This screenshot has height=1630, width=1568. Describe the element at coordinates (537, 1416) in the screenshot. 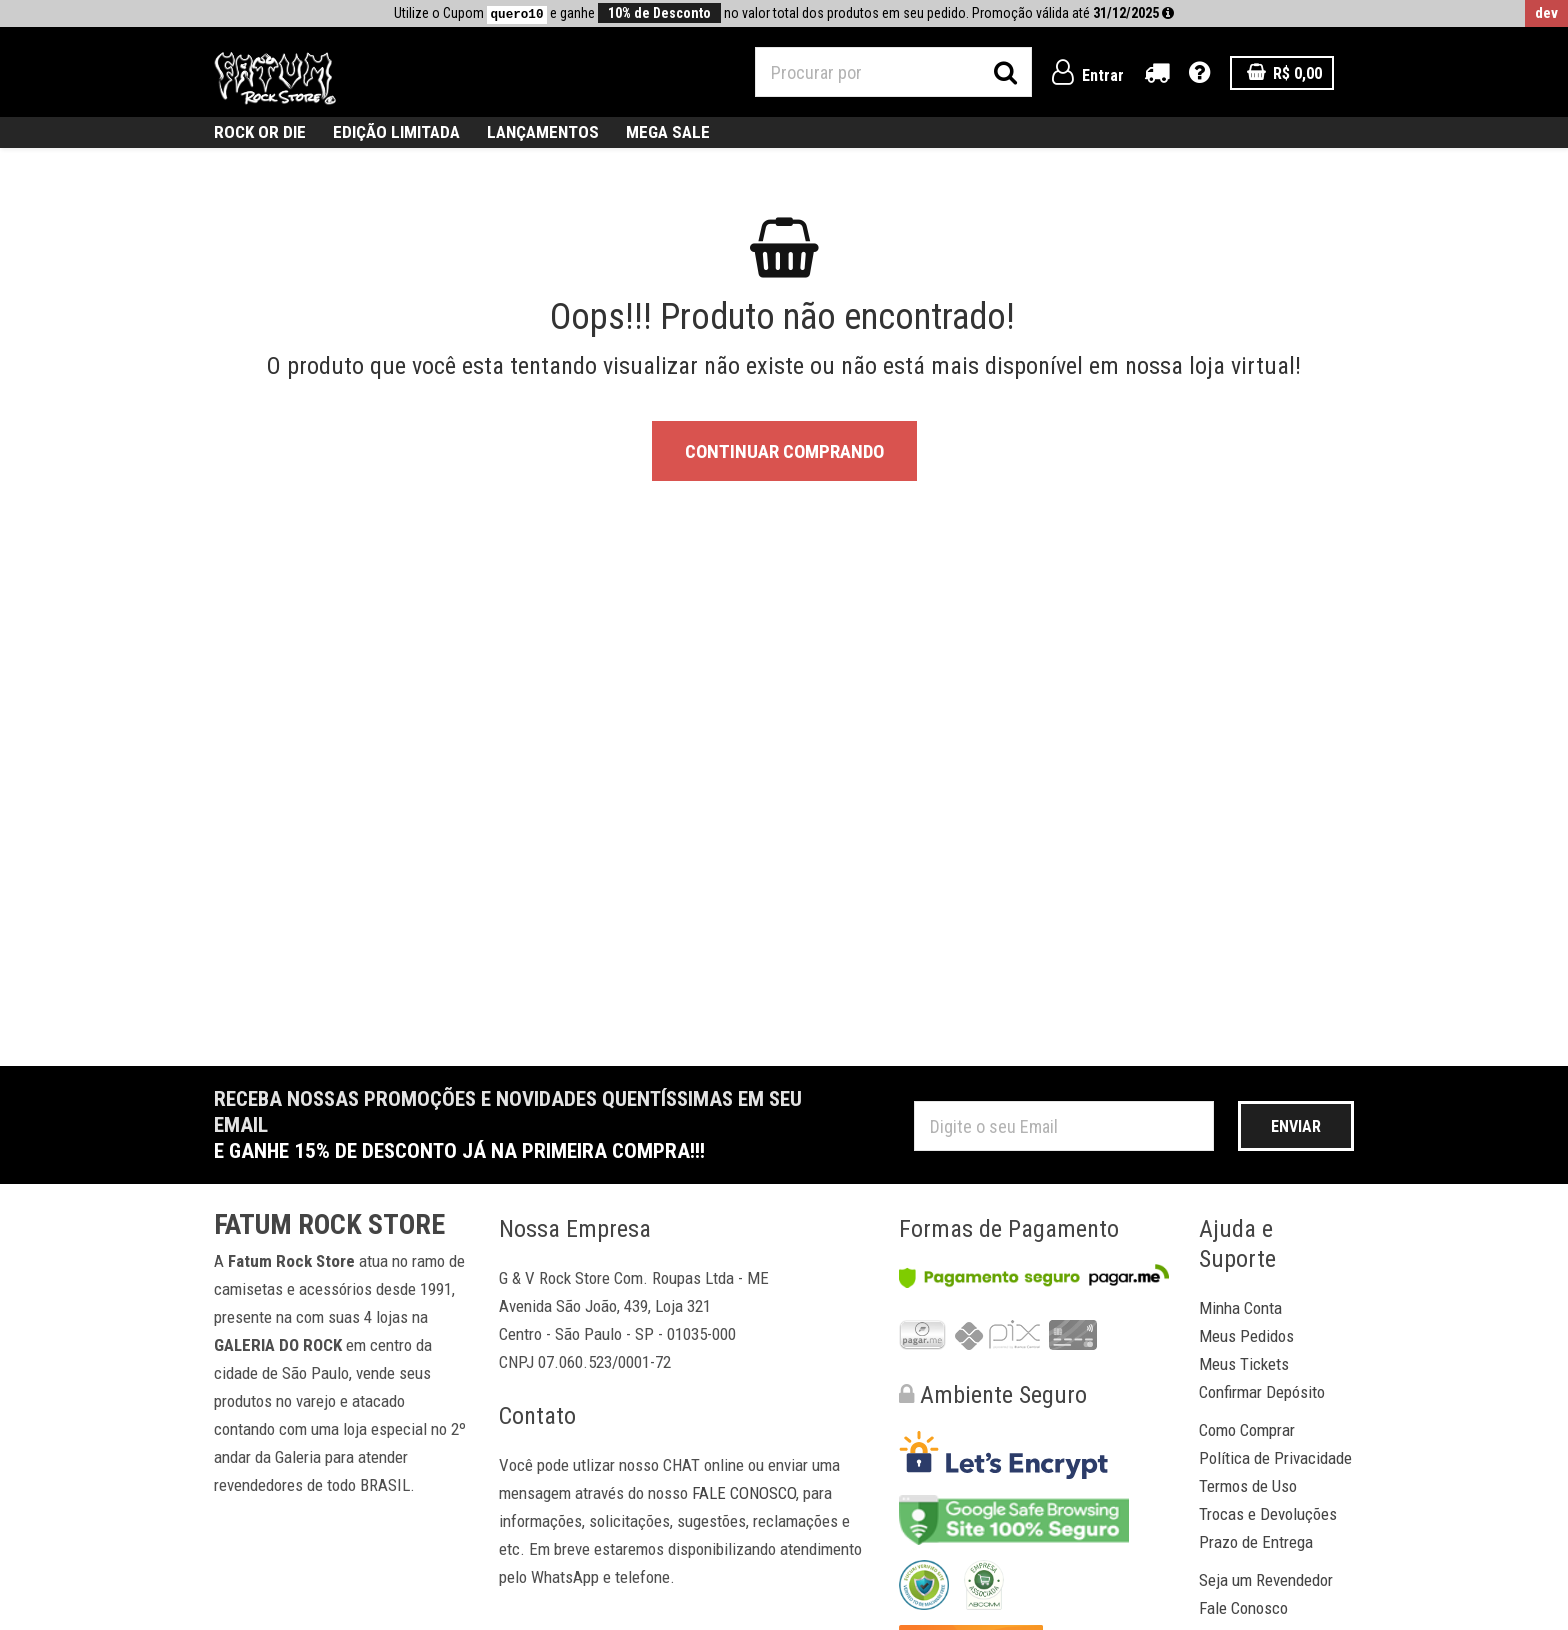

I see `Contato` at that location.